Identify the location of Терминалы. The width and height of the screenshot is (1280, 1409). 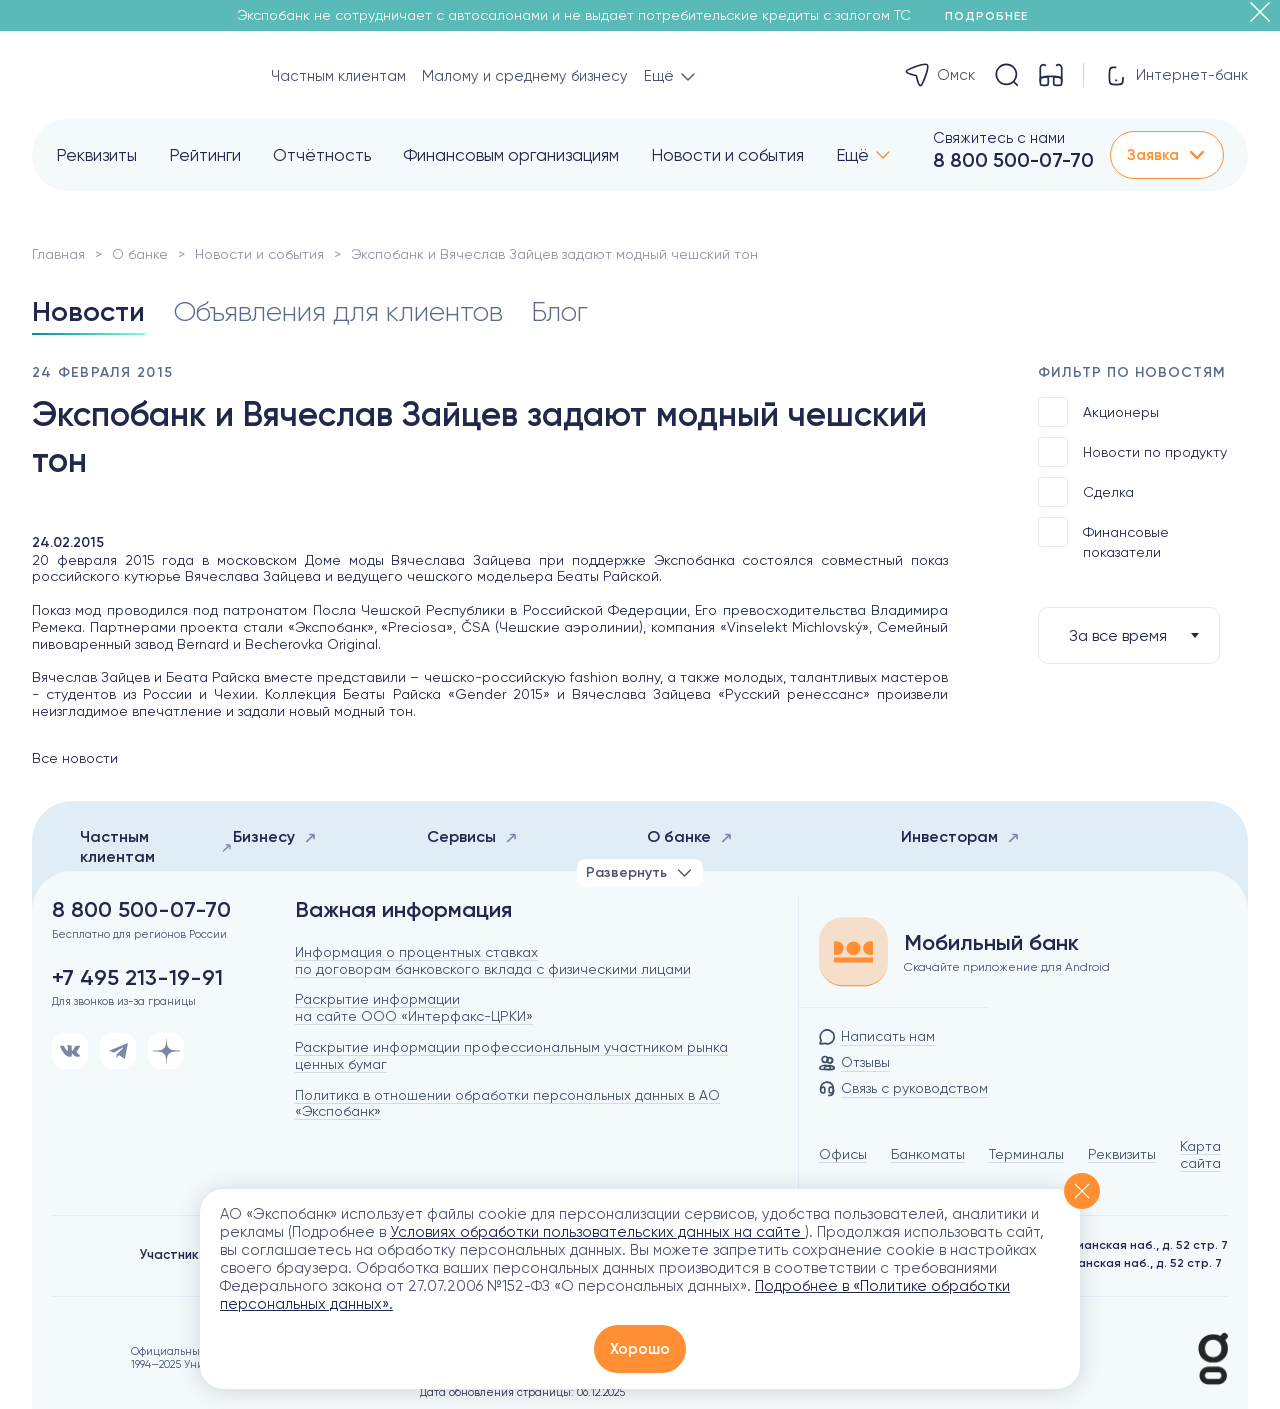
(1026, 1154).